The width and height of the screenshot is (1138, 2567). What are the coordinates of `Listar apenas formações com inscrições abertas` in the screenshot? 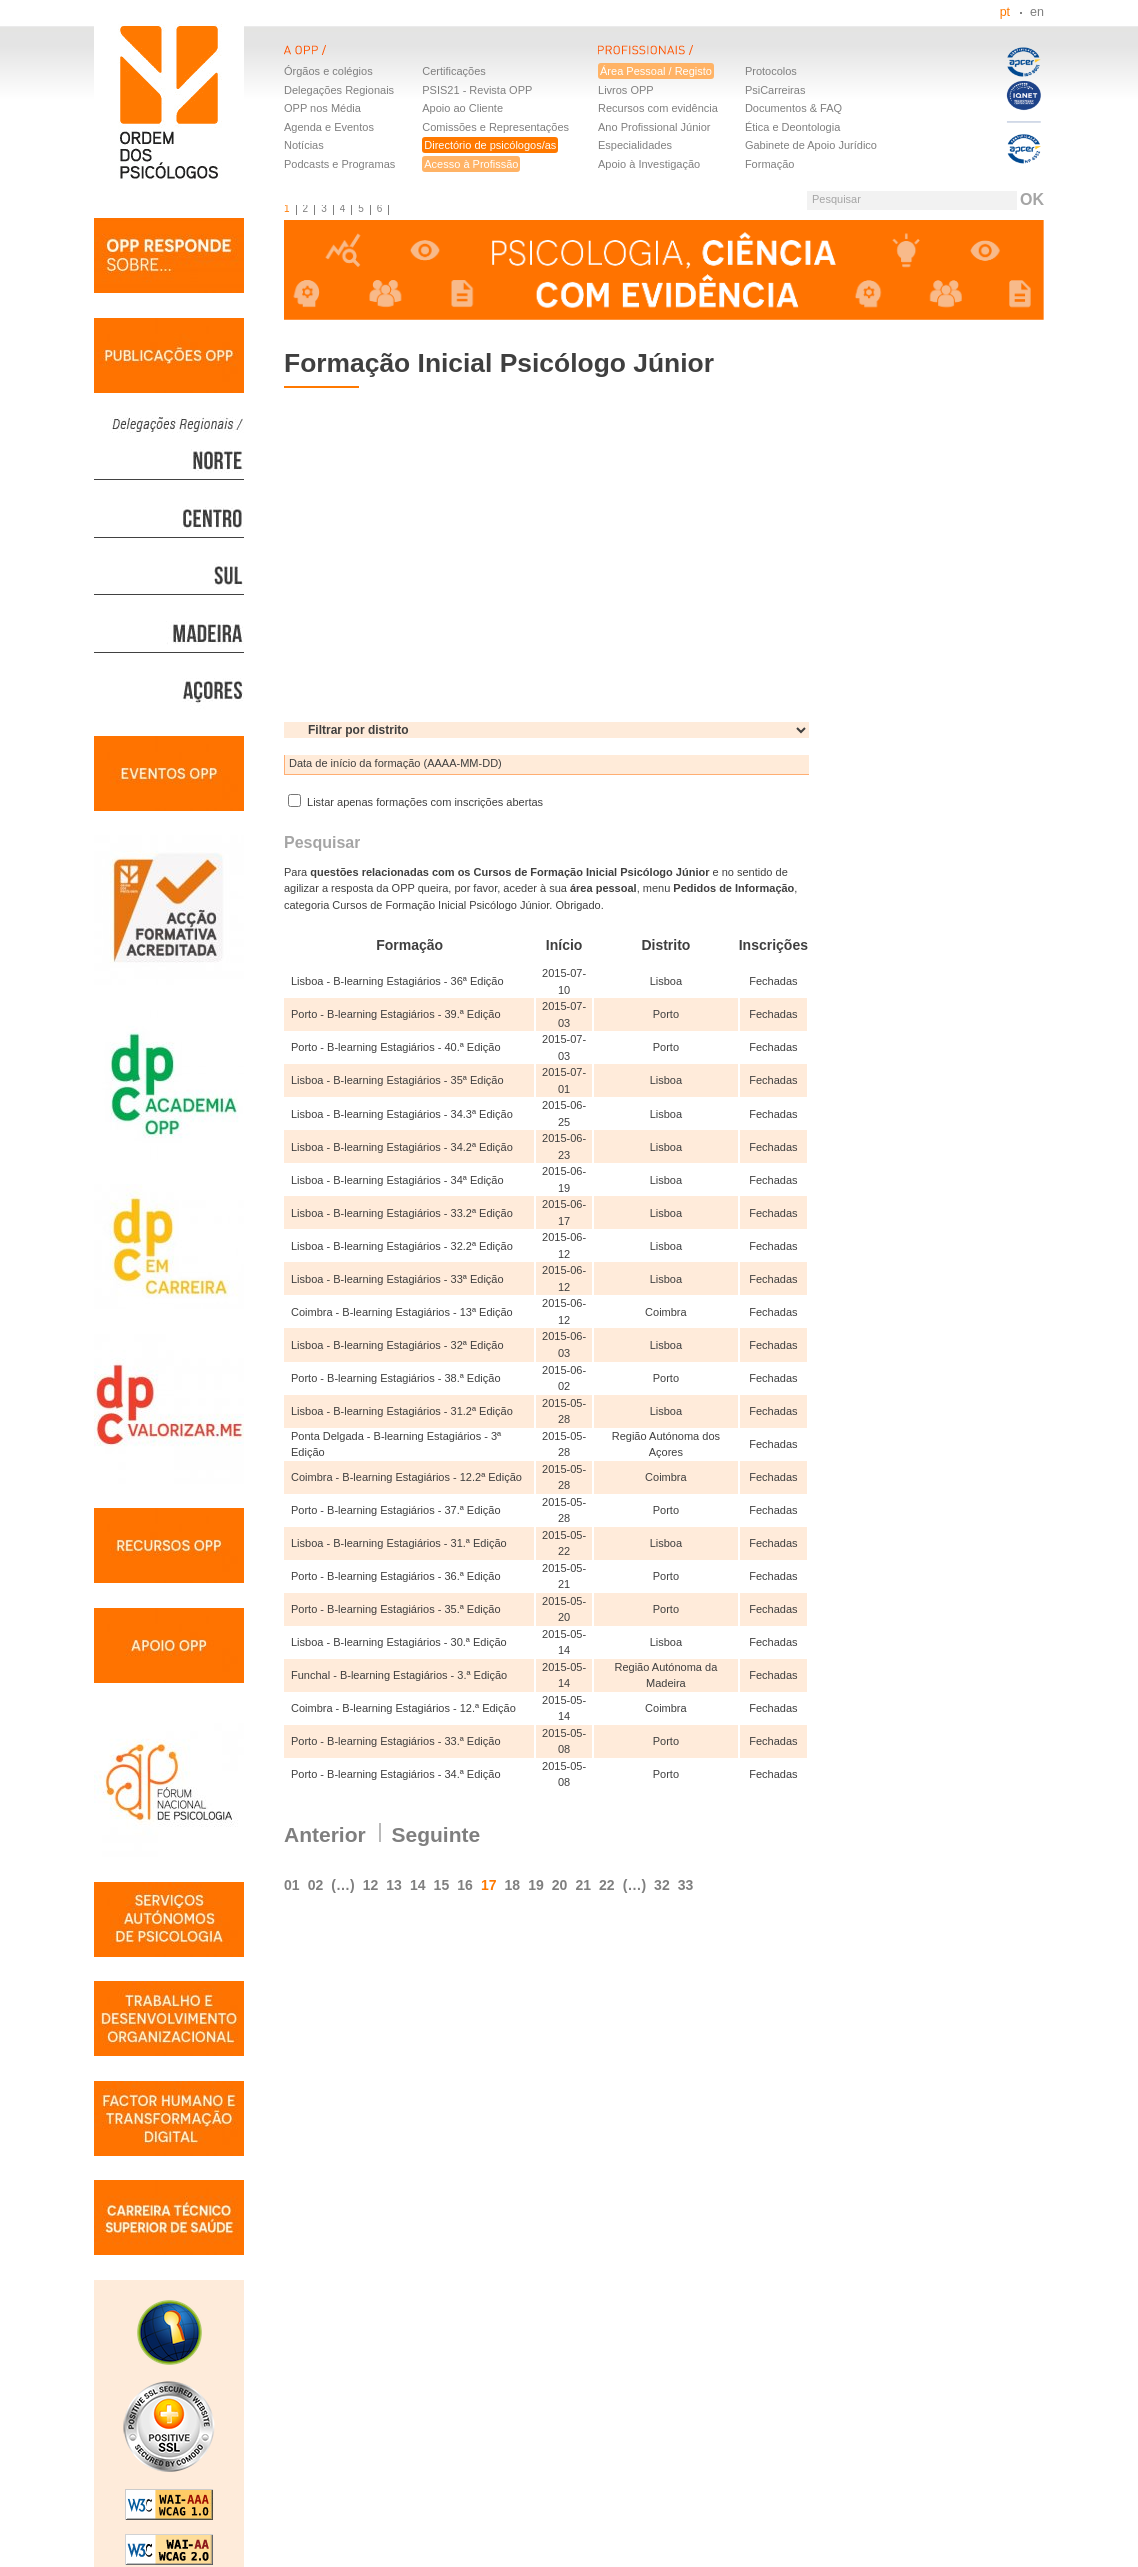 It's located at (415, 802).